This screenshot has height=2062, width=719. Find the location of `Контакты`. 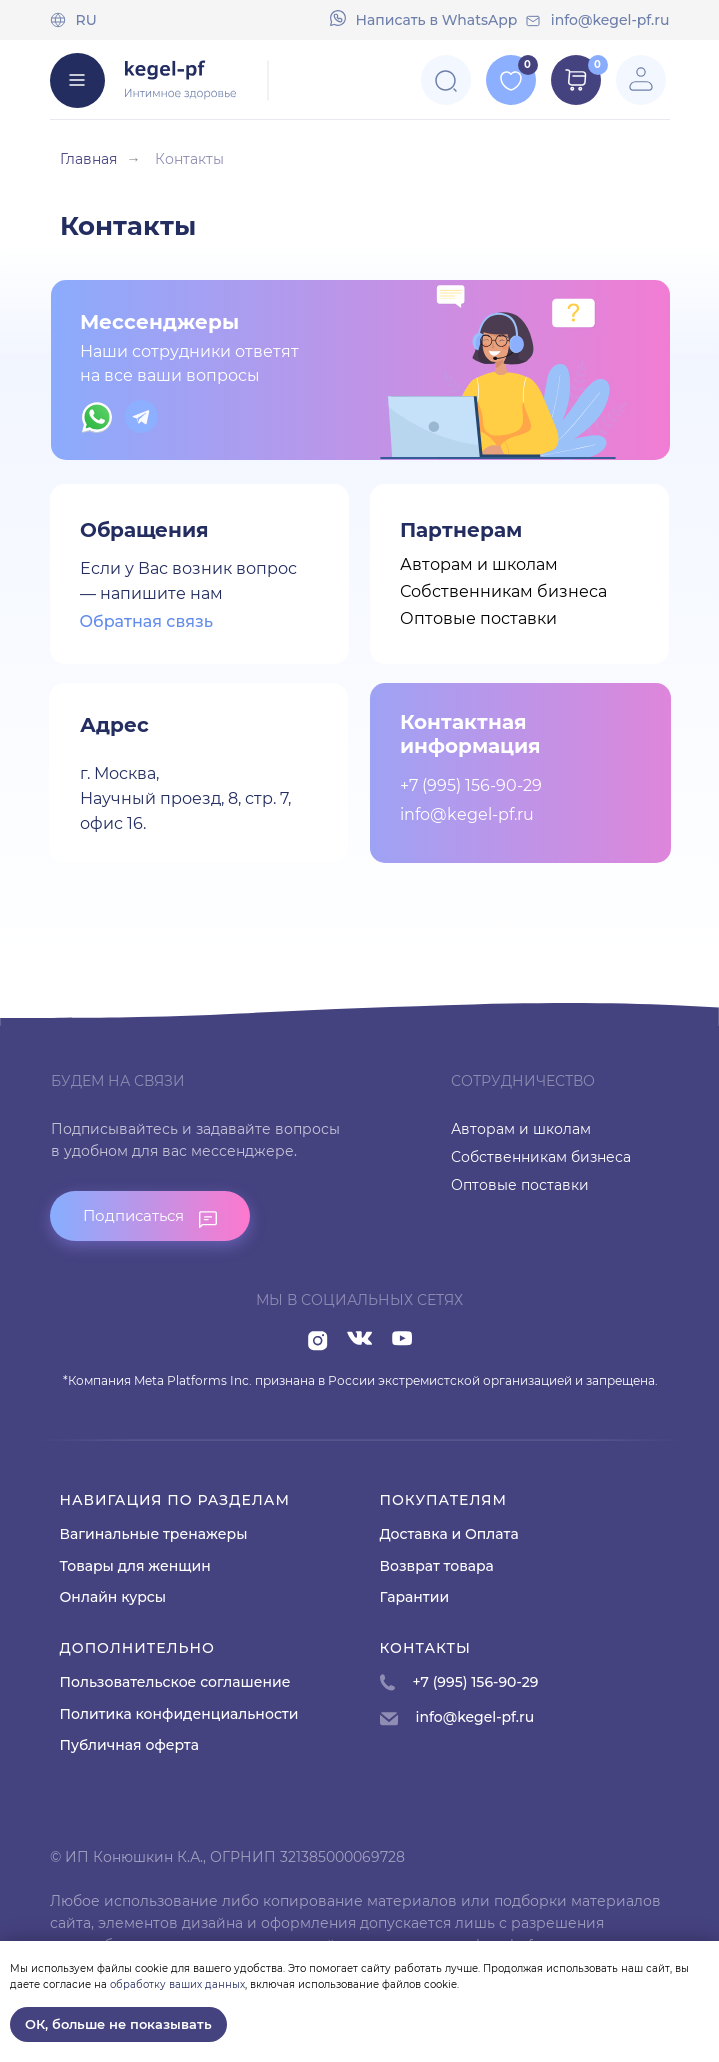

Контакты is located at coordinates (189, 159).